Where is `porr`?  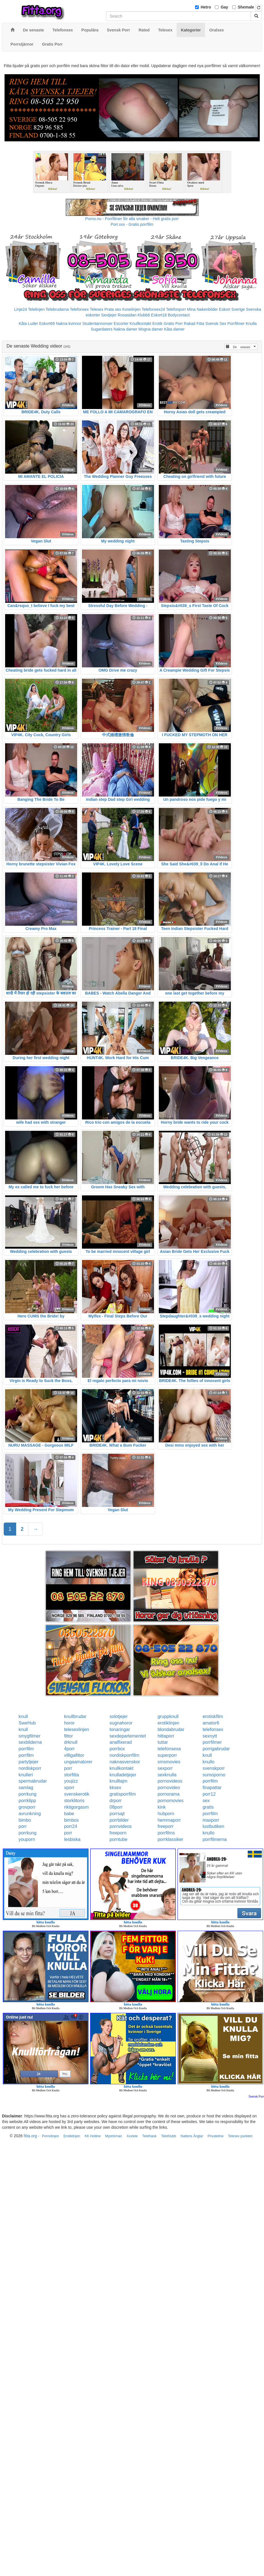 porr is located at coordinates (68, 1768).